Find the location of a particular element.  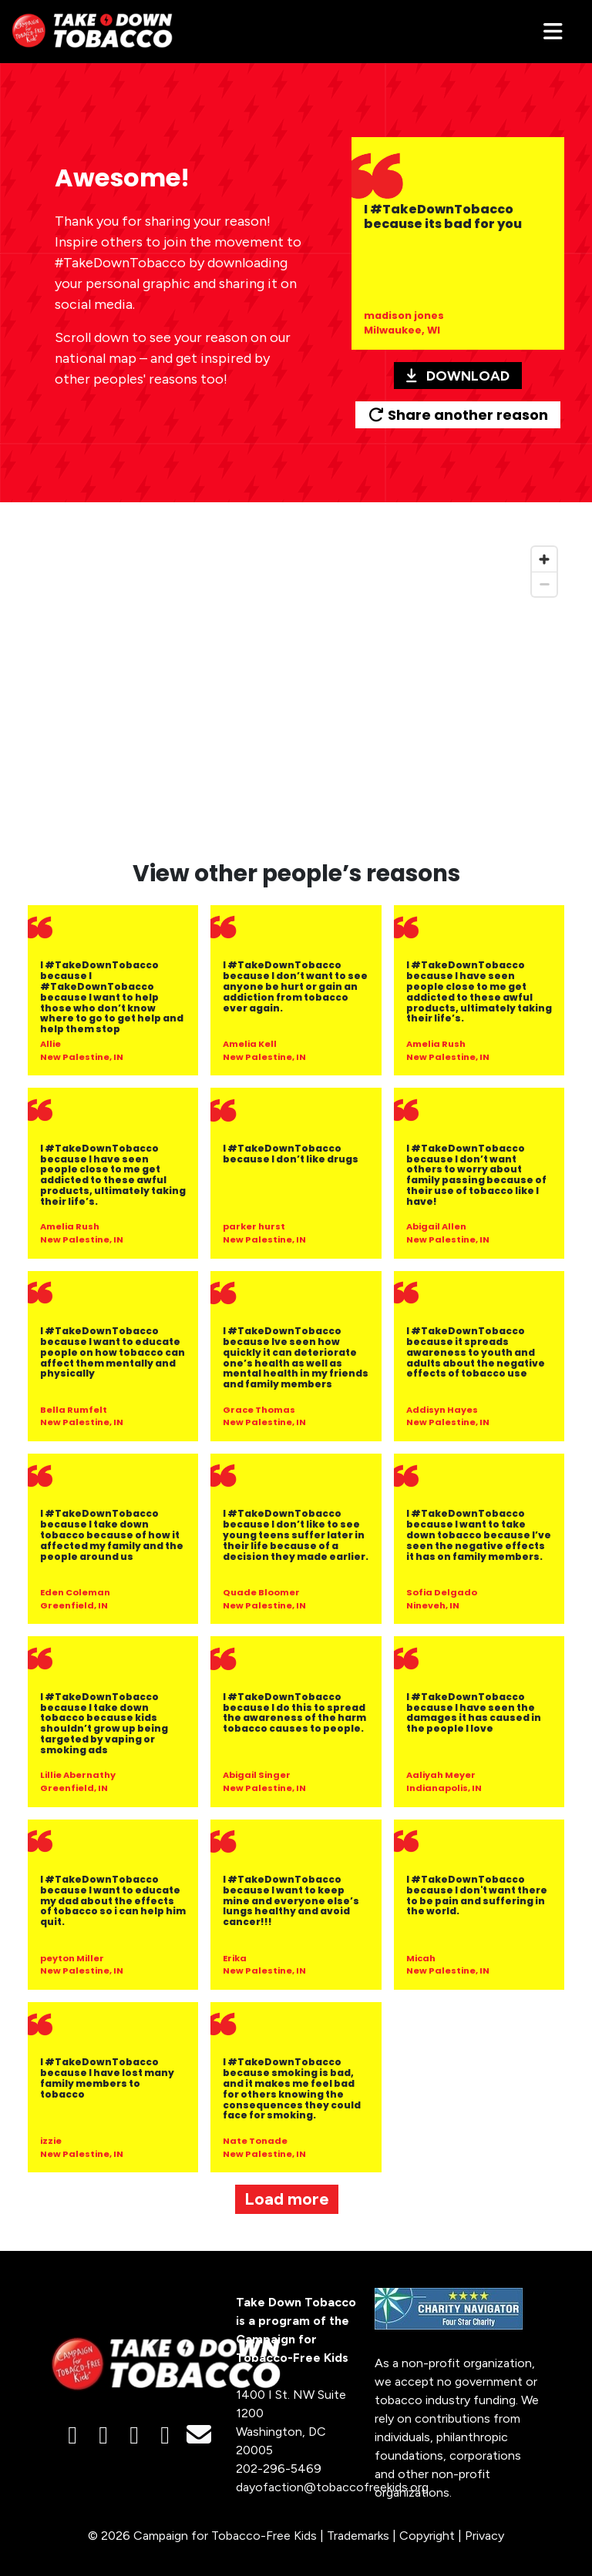

Privacy is located at coordinates (484, 2535).